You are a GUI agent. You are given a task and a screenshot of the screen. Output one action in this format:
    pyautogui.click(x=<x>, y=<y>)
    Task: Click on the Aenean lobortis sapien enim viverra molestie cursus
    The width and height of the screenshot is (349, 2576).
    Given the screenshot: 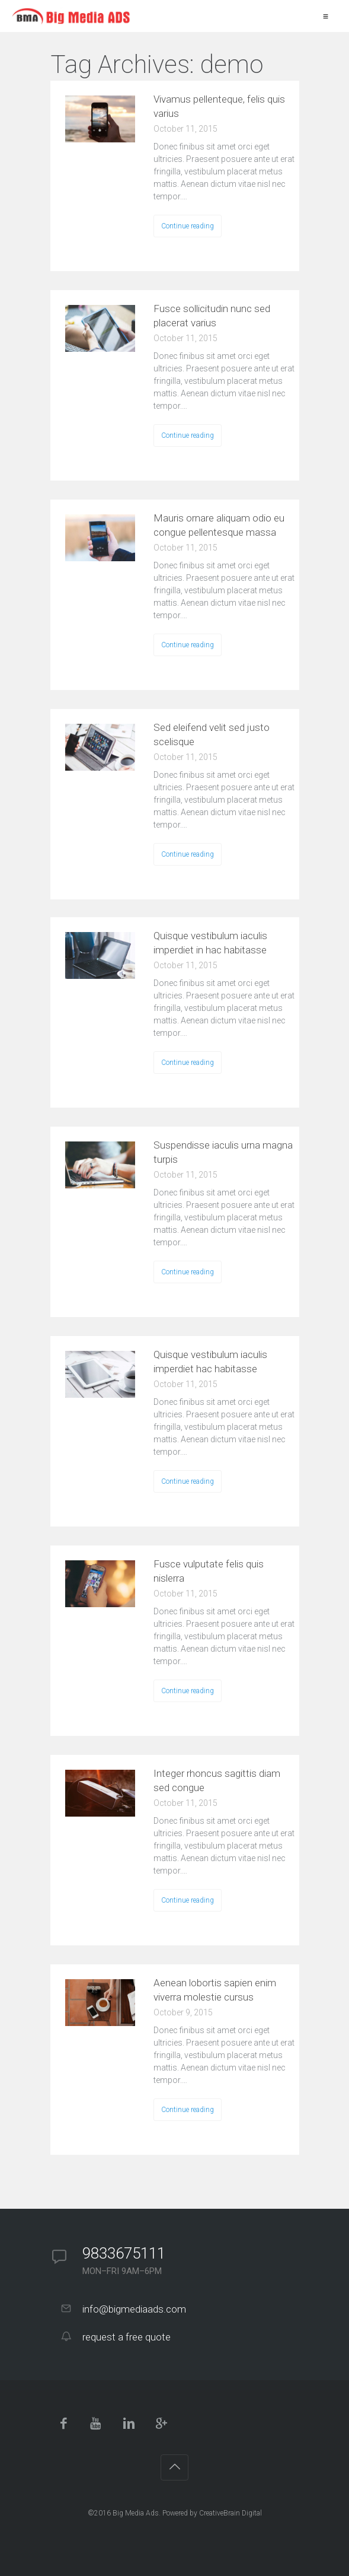 What is the action you would take?
    pyautogui.click(x=214, y=1990)
    